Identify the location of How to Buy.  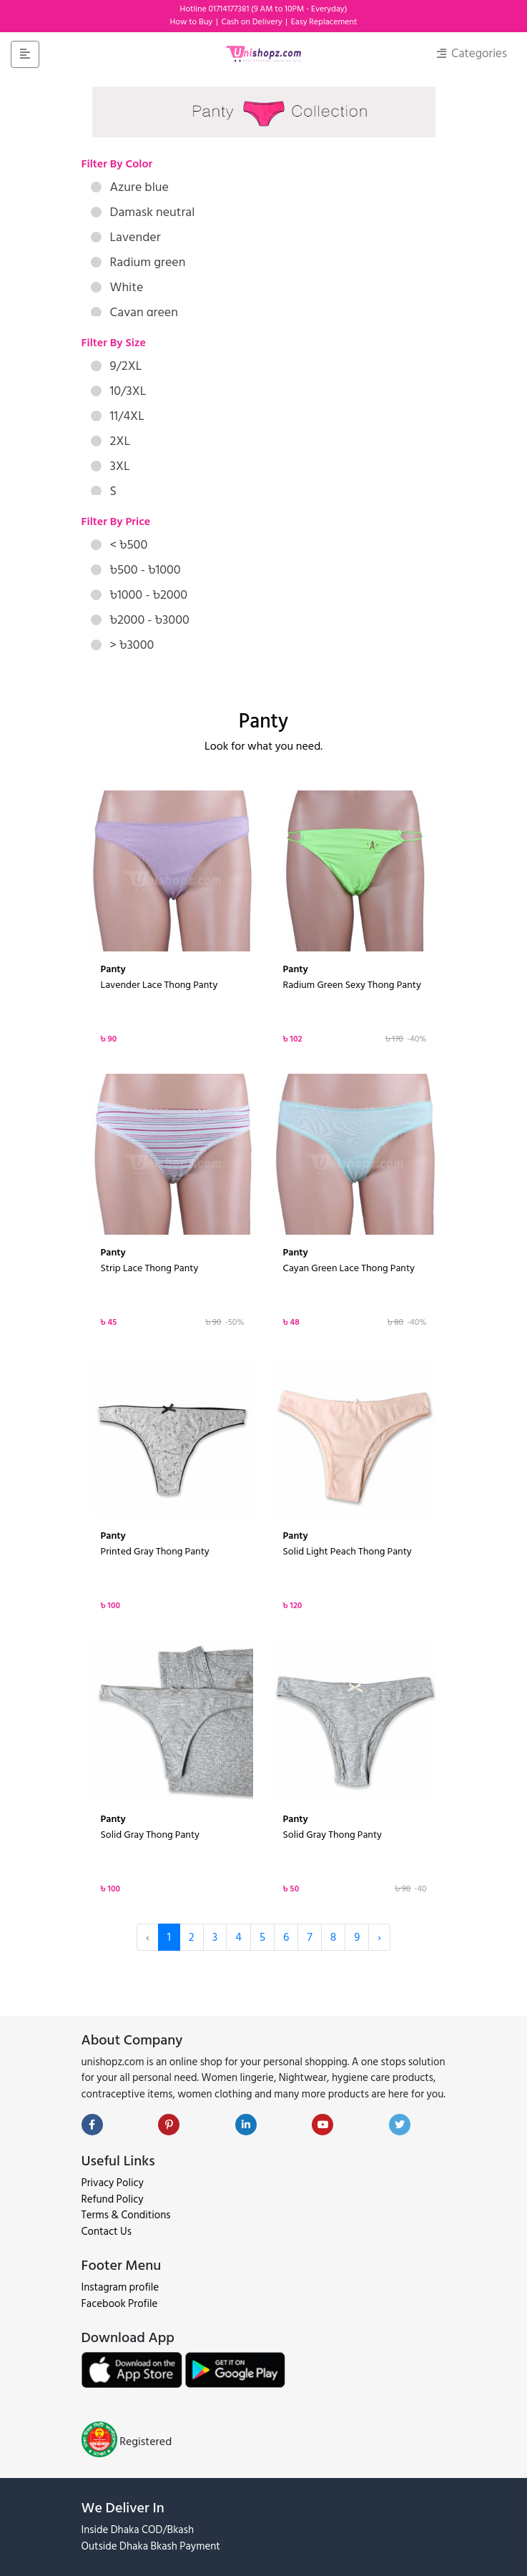
(192, 22).